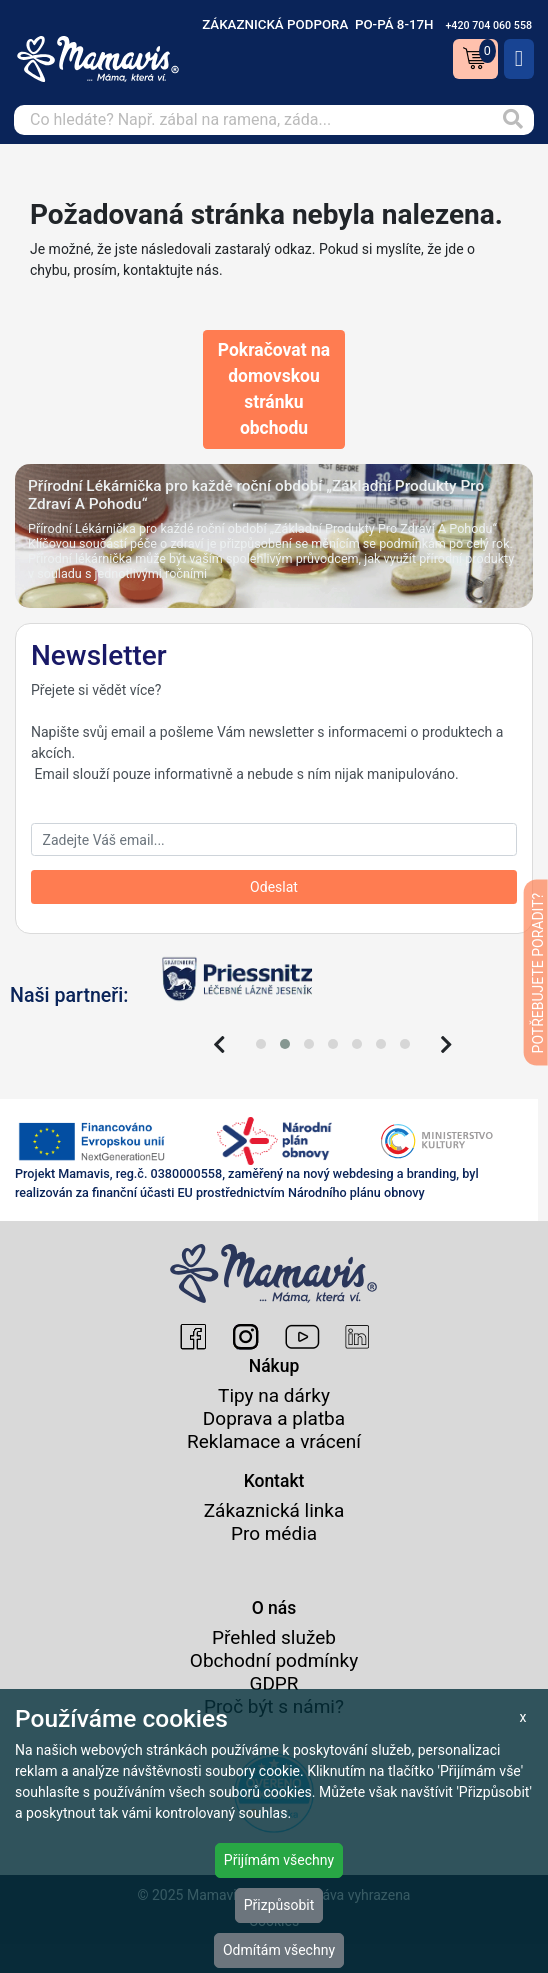 This screenshot has height=1973, width=548. Describe the element at coordinates (273, 1683) in the screenshot. I see `GDPR` at that location.